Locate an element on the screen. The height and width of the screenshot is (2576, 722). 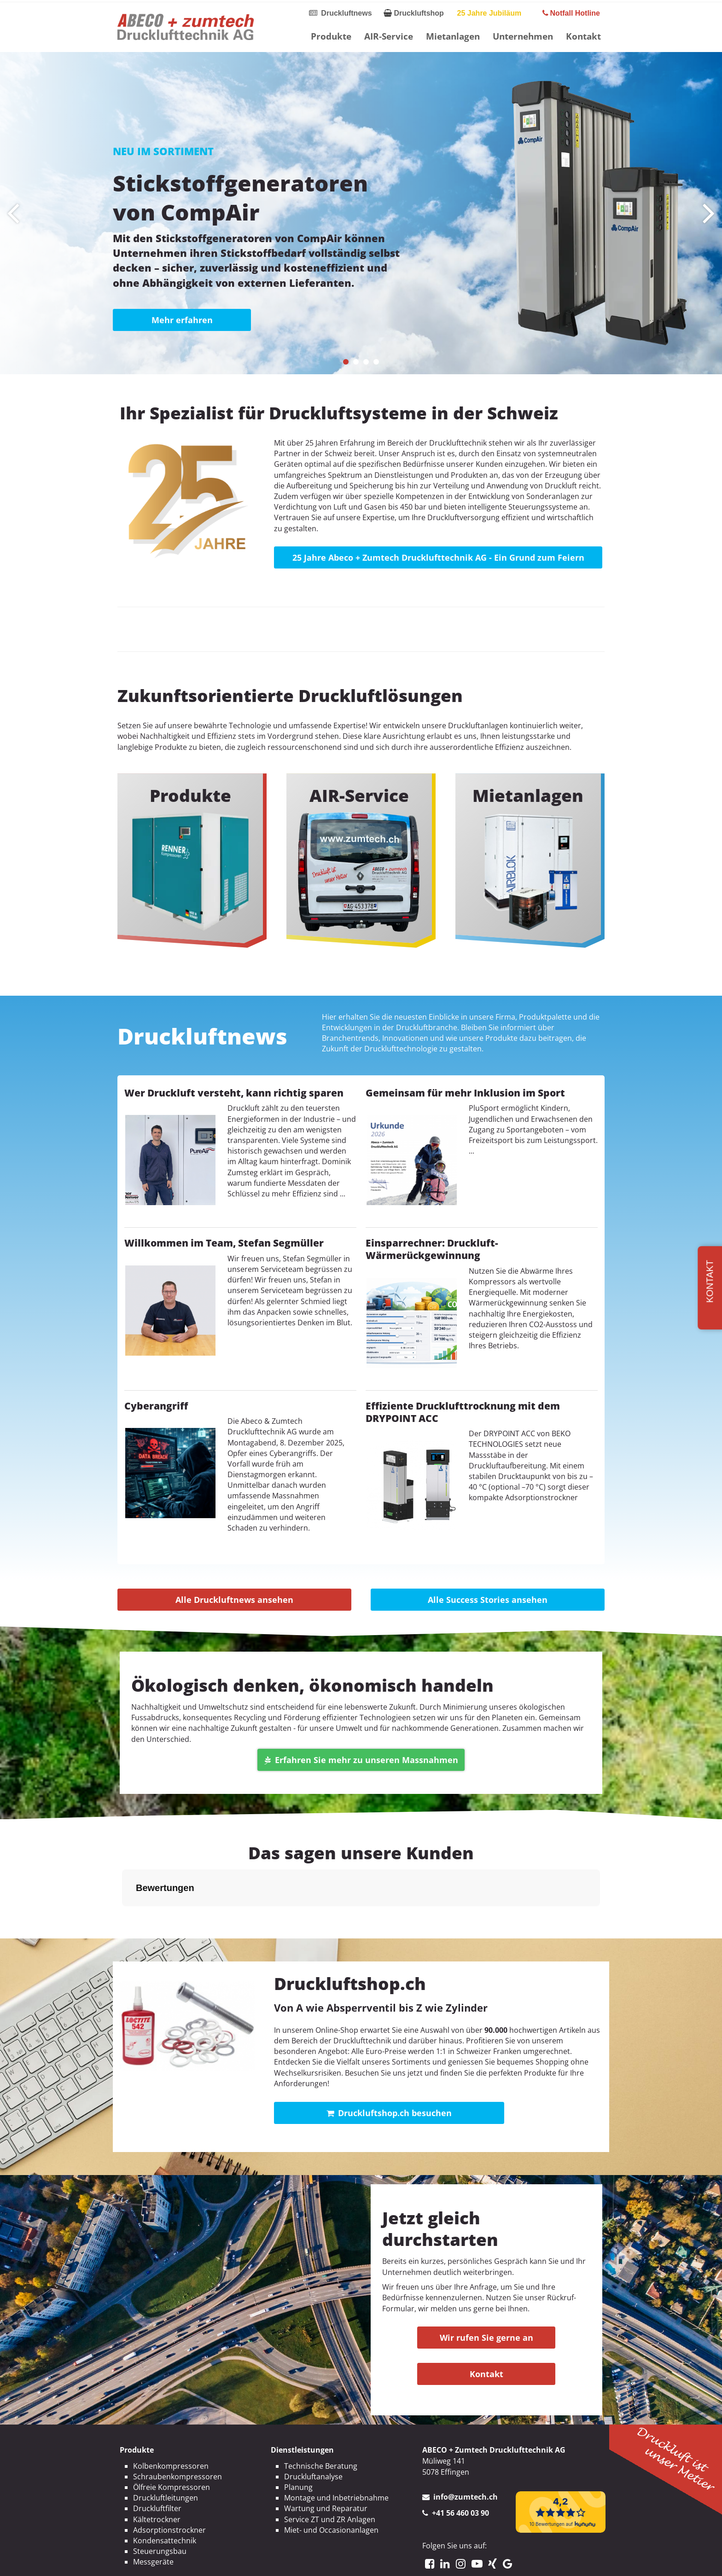
Produkte is located at coordinates (331, 36).